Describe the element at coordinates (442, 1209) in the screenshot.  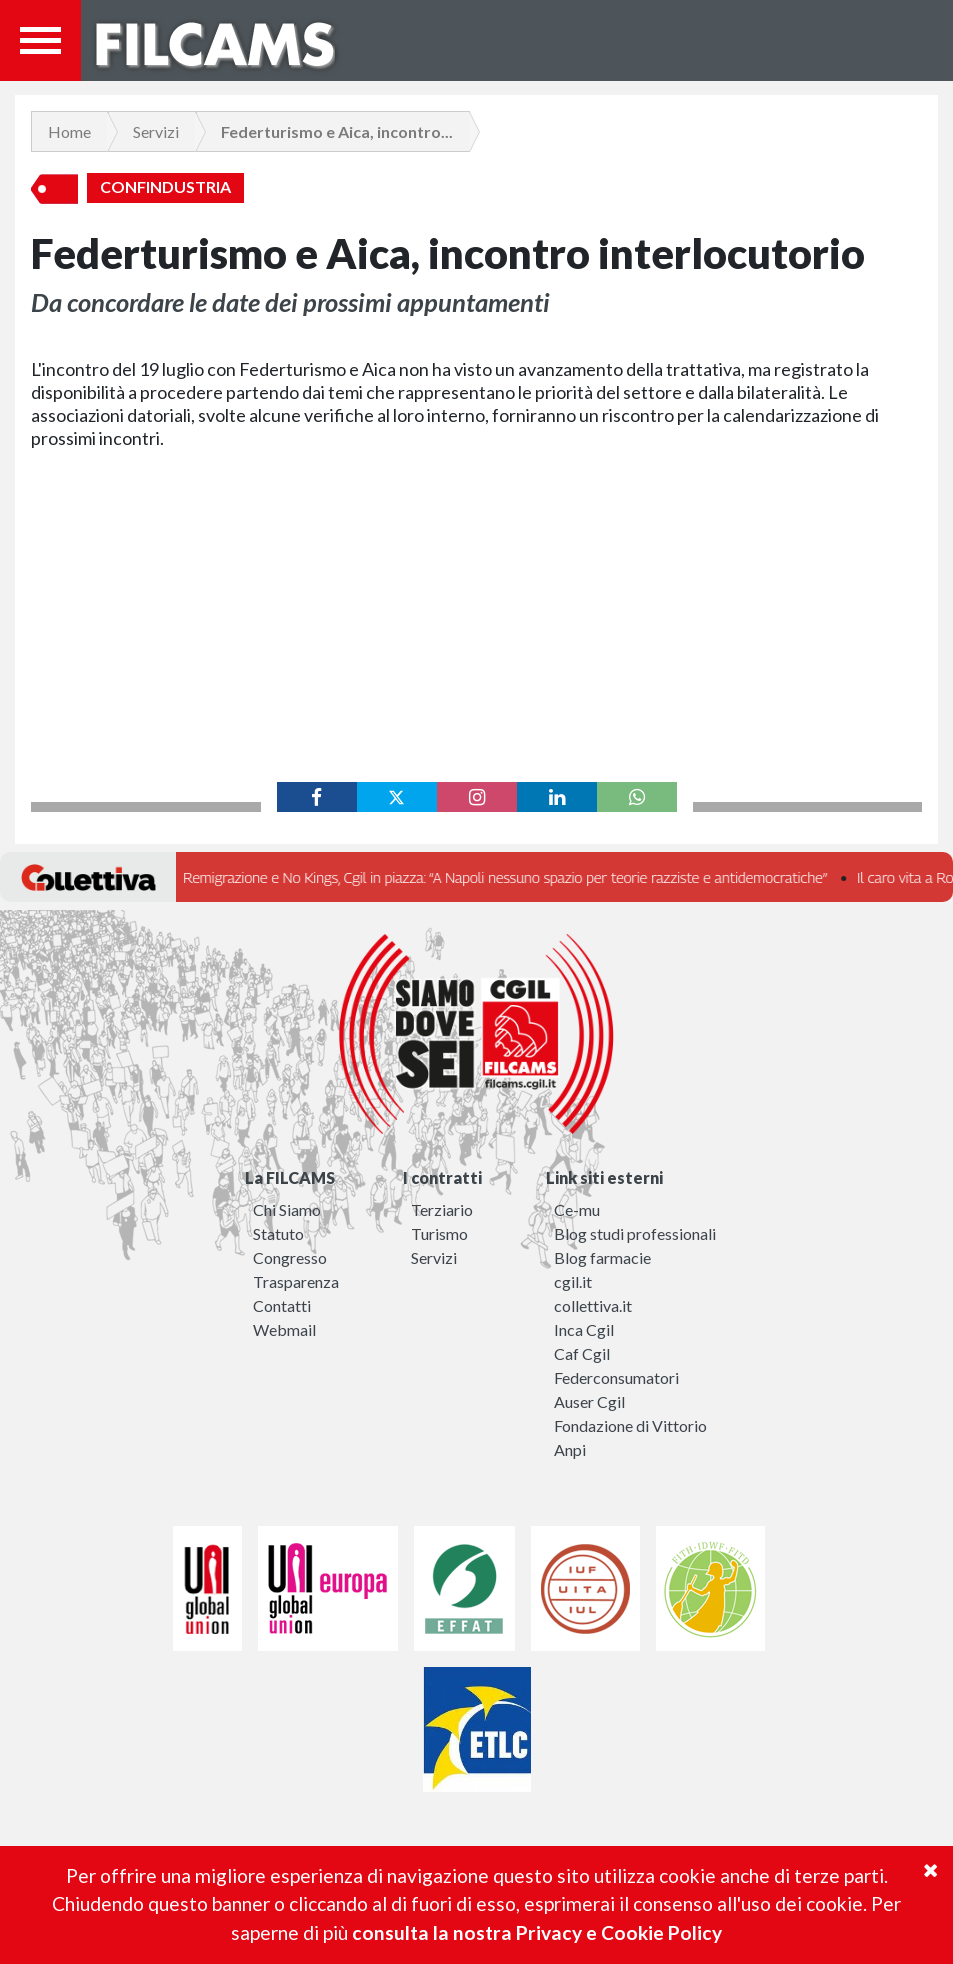
I see `Terziario` at that location.